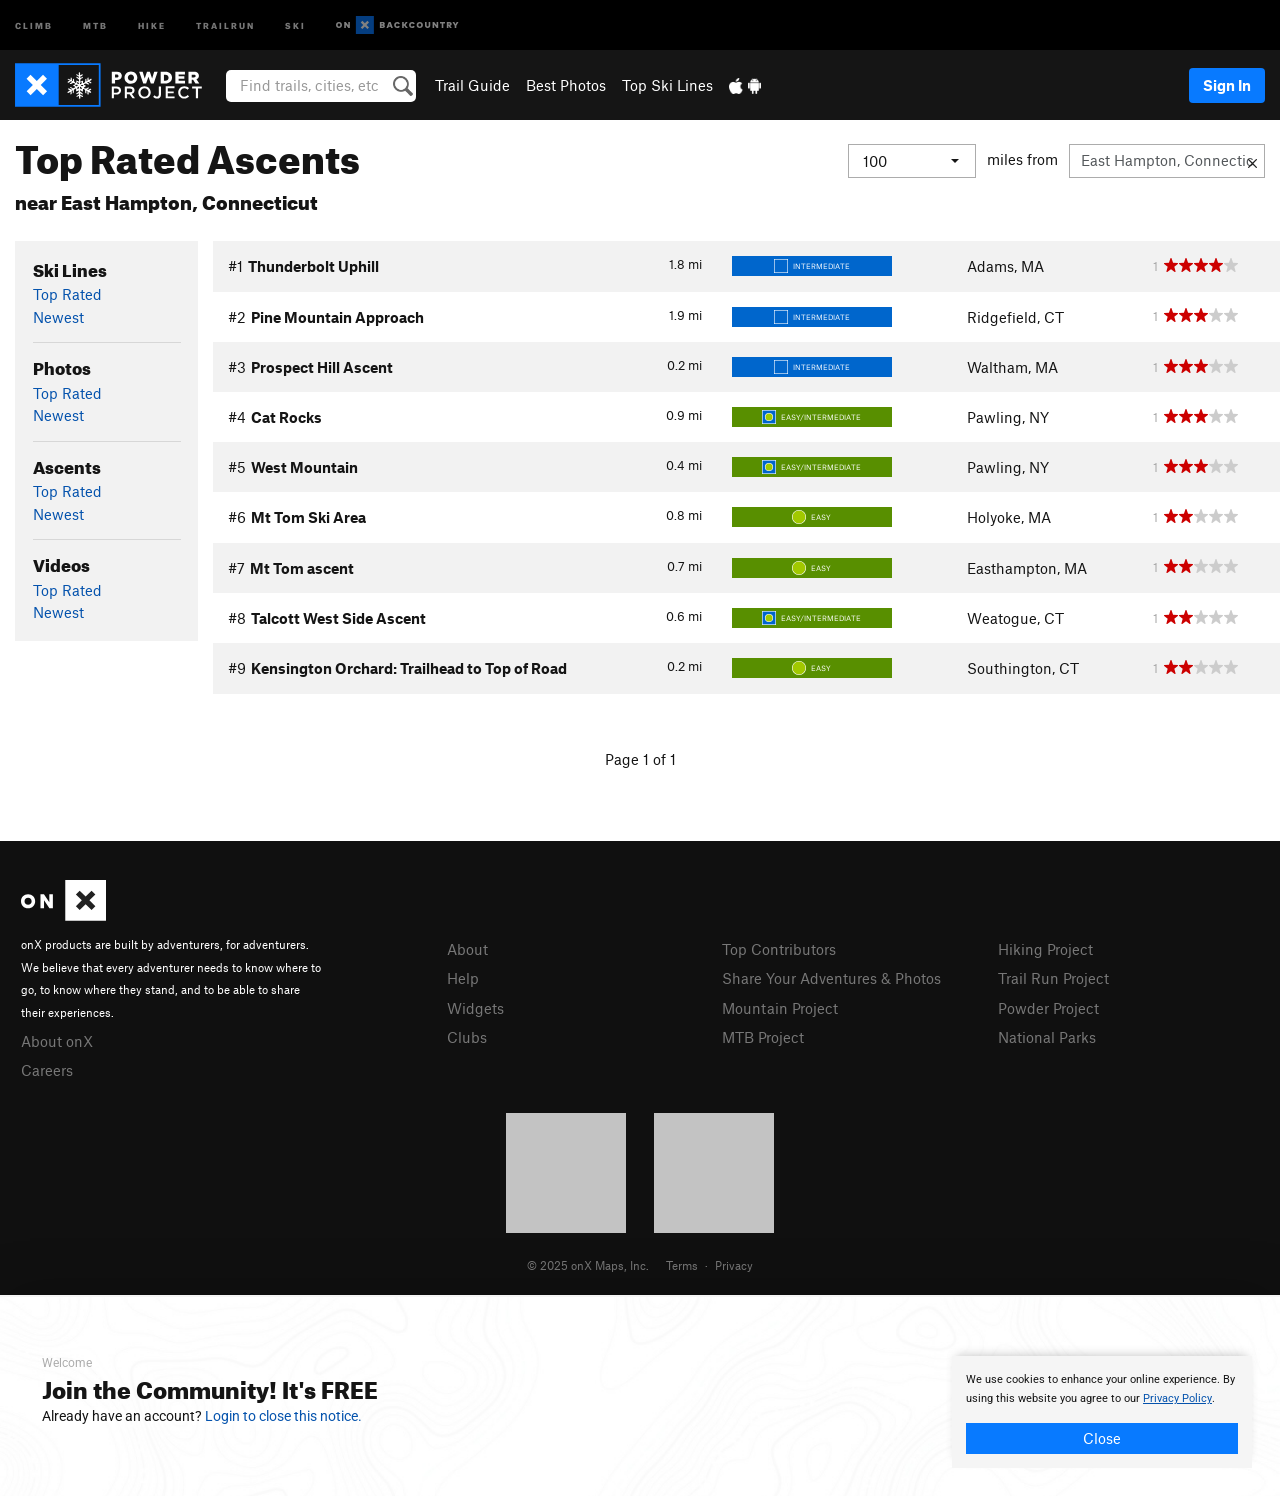  I want to click on Trail Guide, so click(472, 85).